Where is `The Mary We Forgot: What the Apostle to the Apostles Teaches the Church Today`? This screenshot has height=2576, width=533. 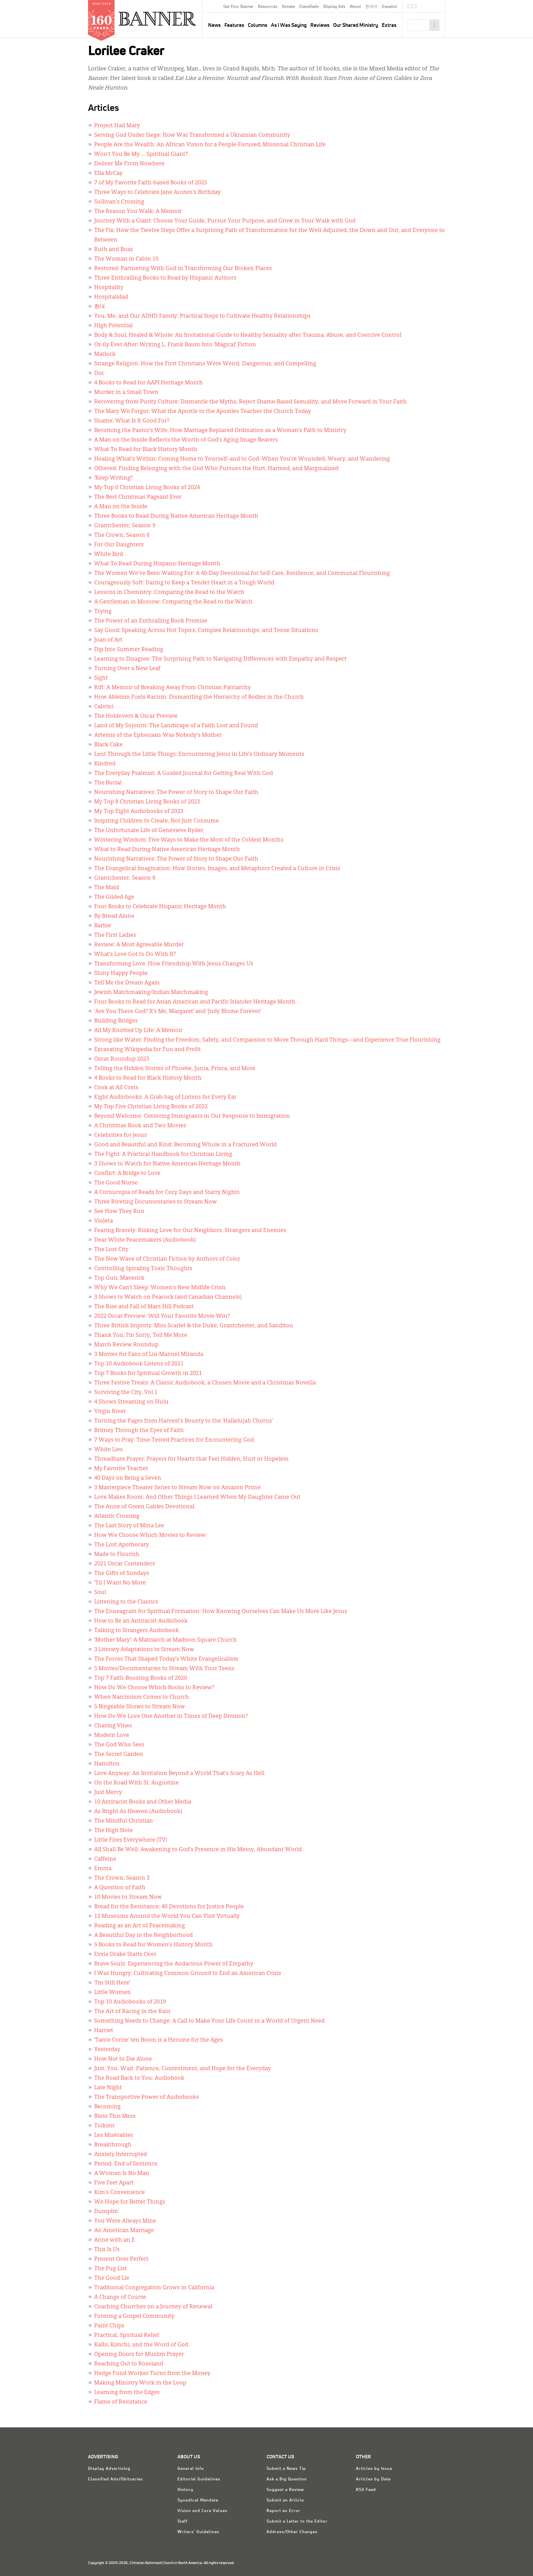
The Mary We Forgot: What the Apostle to the Apostles Teaches the Church Today is located at coordinates (202, 411).